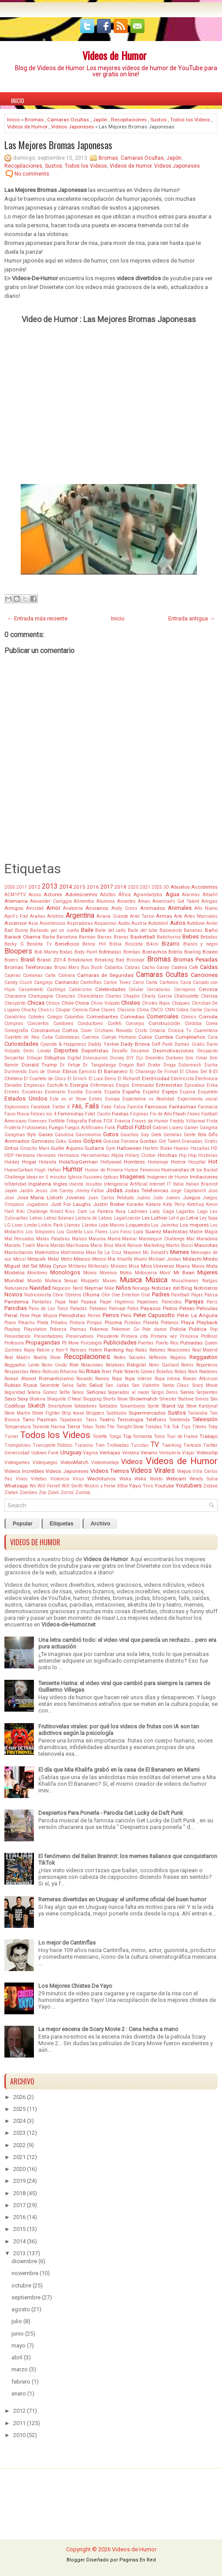 This screenshot has width=222, height=2576. Describe the element at coordinates (158, 1162) in the screenshot. I see `Homenaje` at that location.